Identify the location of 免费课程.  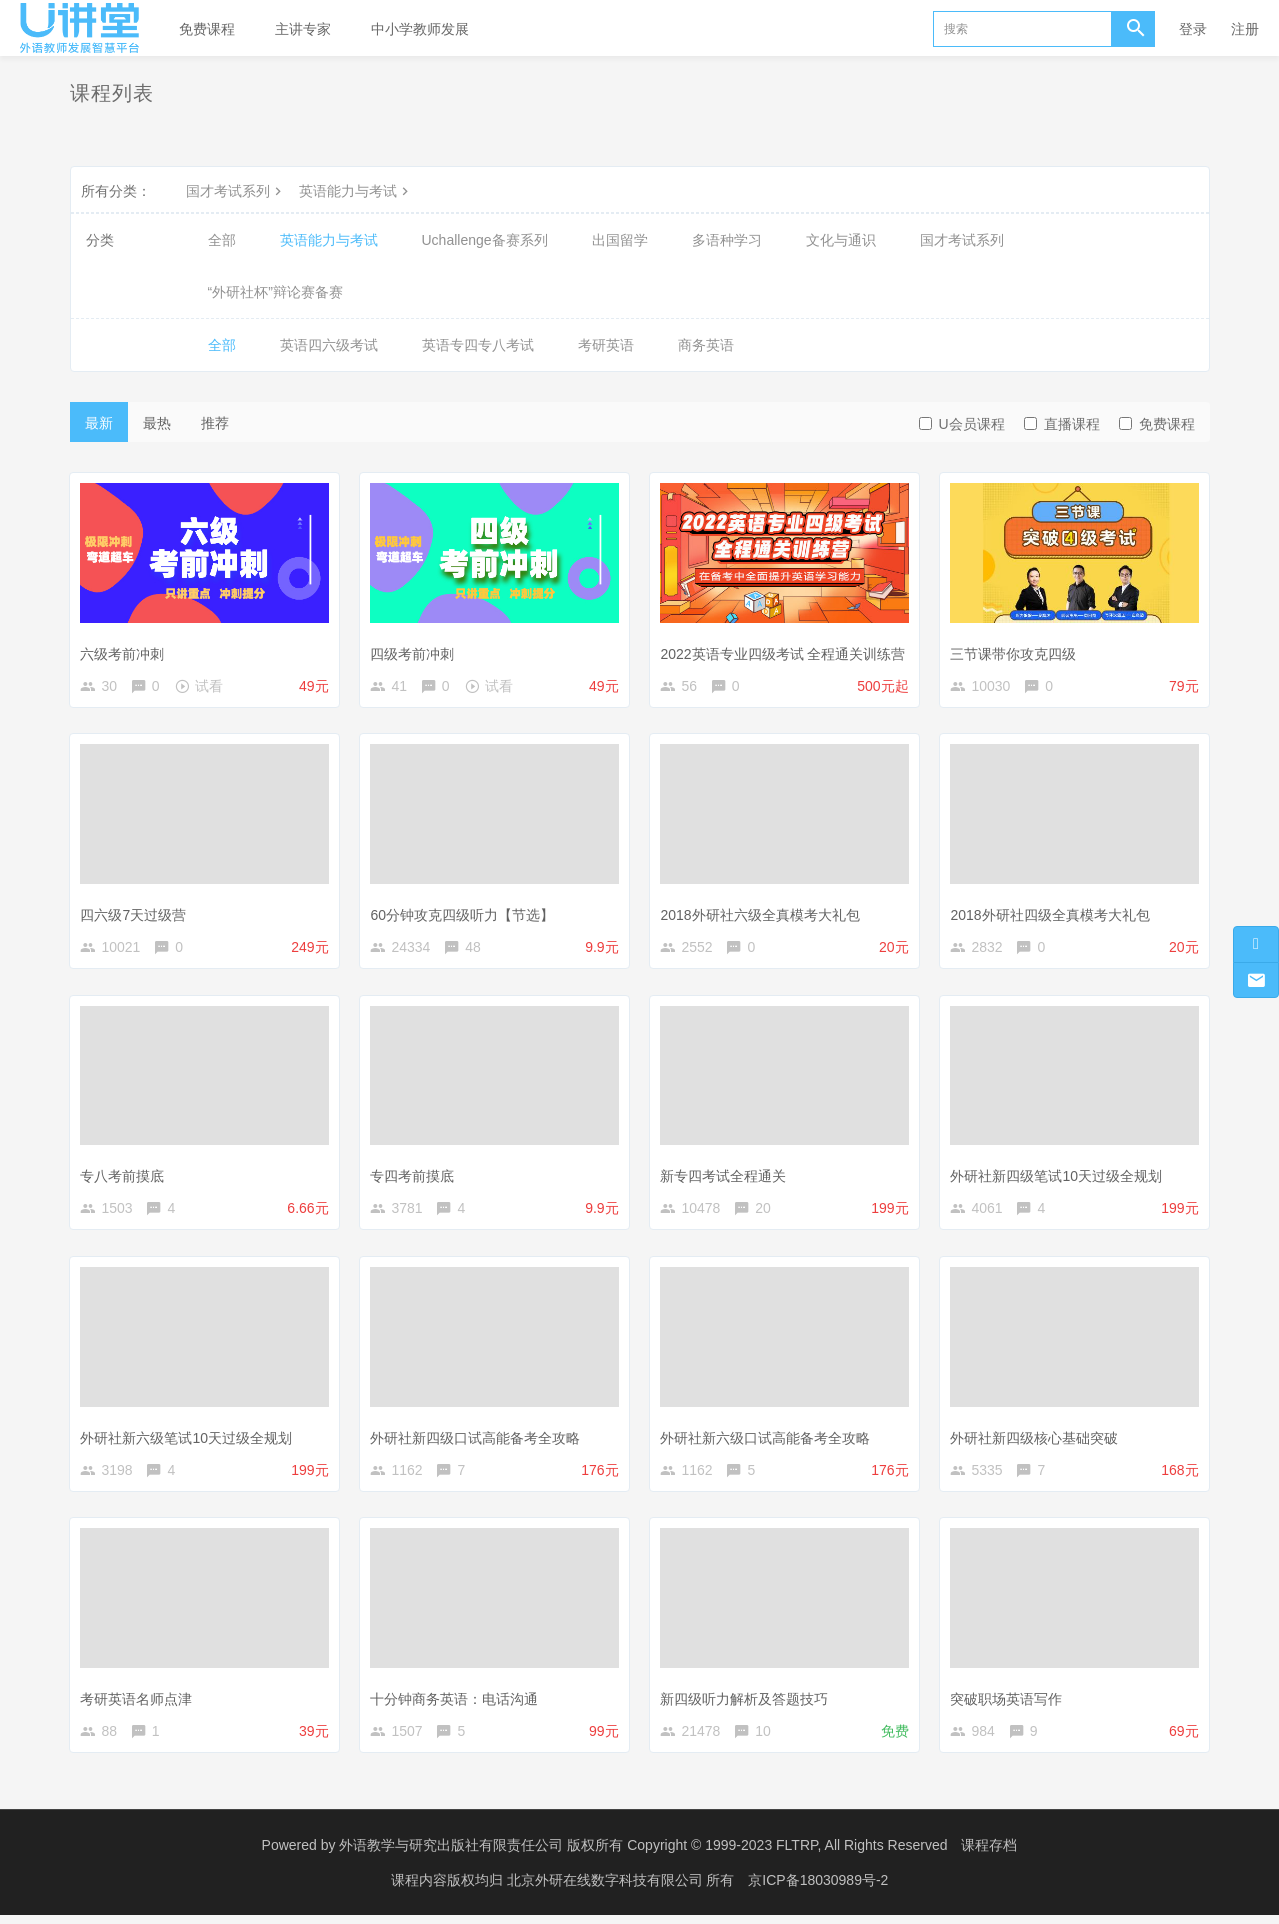
(207, 29).